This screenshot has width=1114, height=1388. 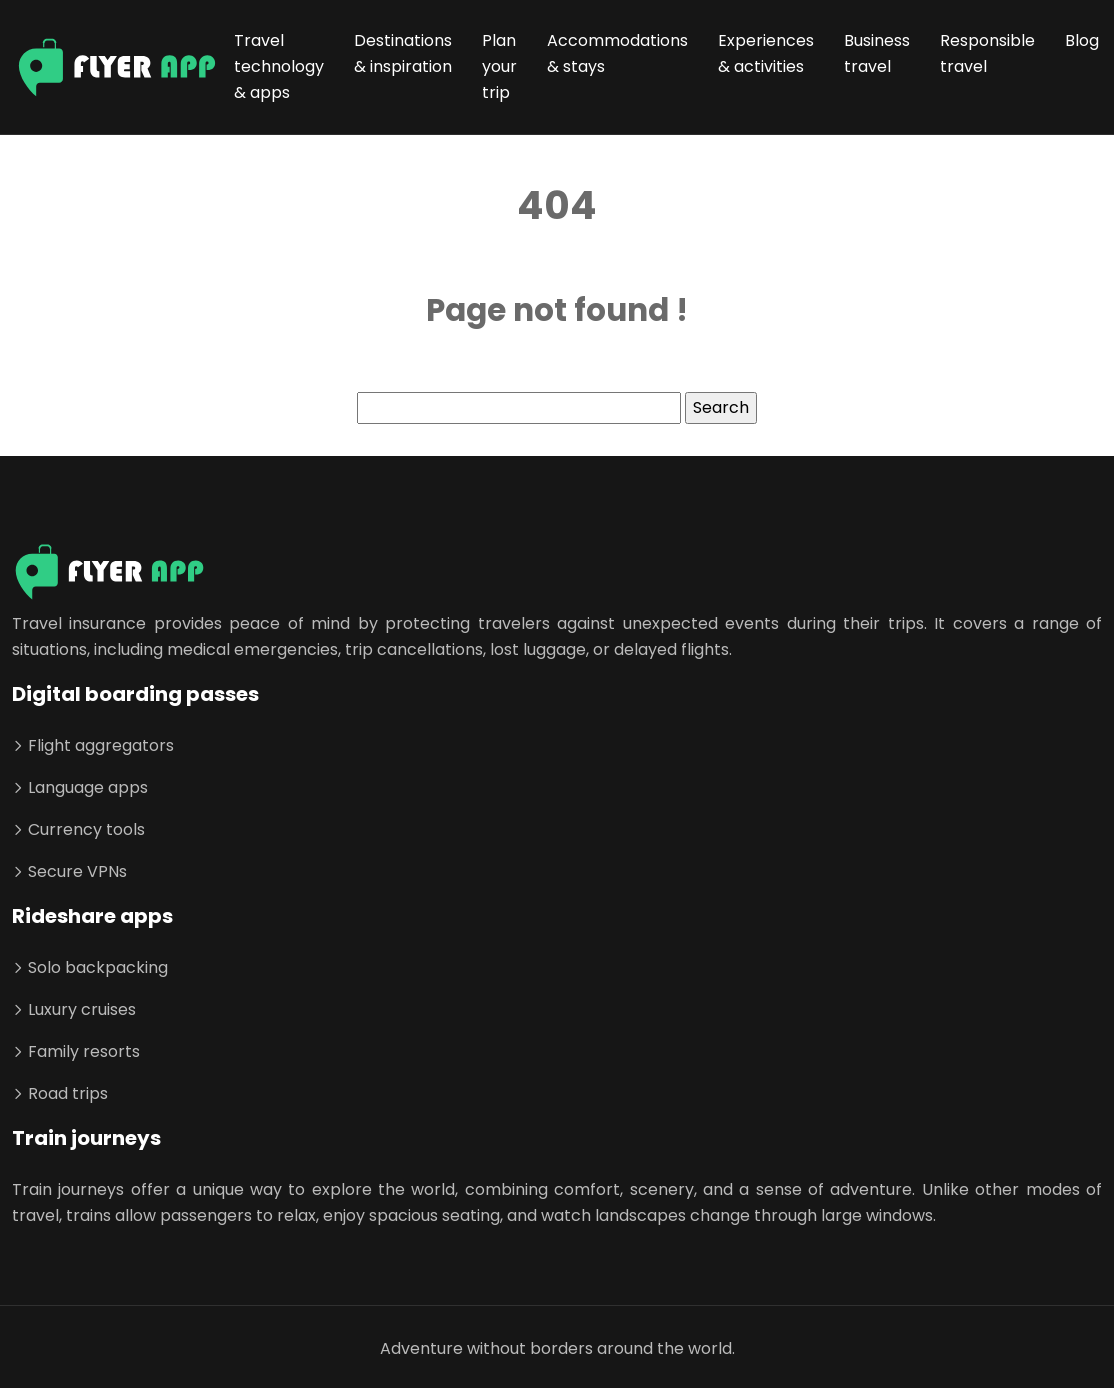 What do you see at coordinates (617, 53) in the screenshot?
I see `Accommodations & stays` at bounding box center [617, 53].